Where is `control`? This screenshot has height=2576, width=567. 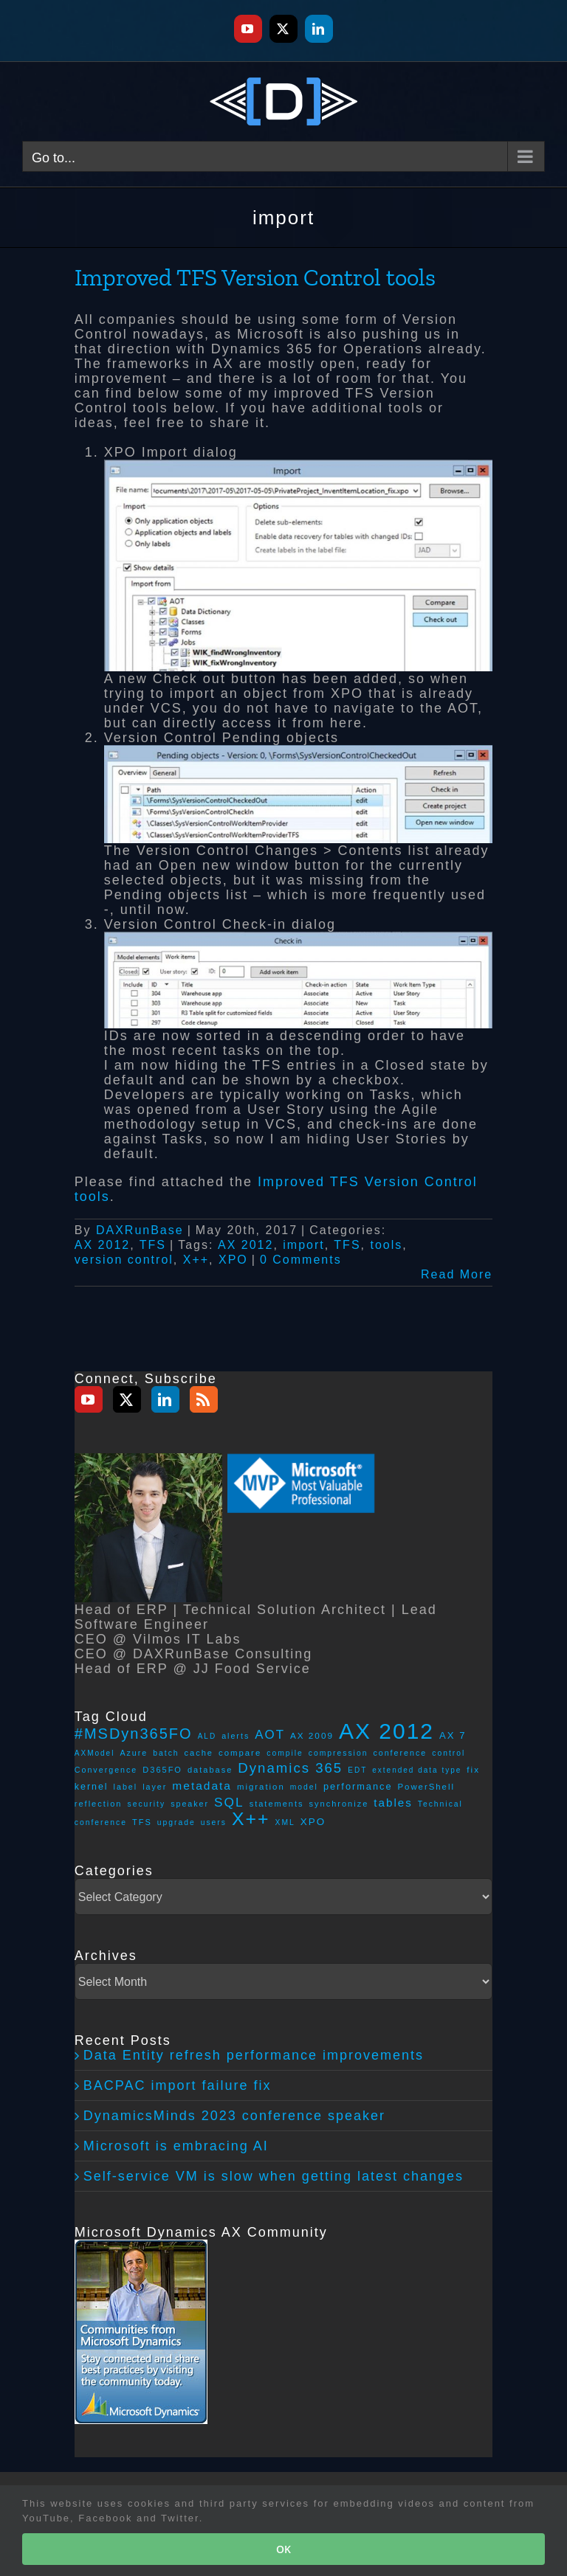 control is located at coordinates (448, 1753).